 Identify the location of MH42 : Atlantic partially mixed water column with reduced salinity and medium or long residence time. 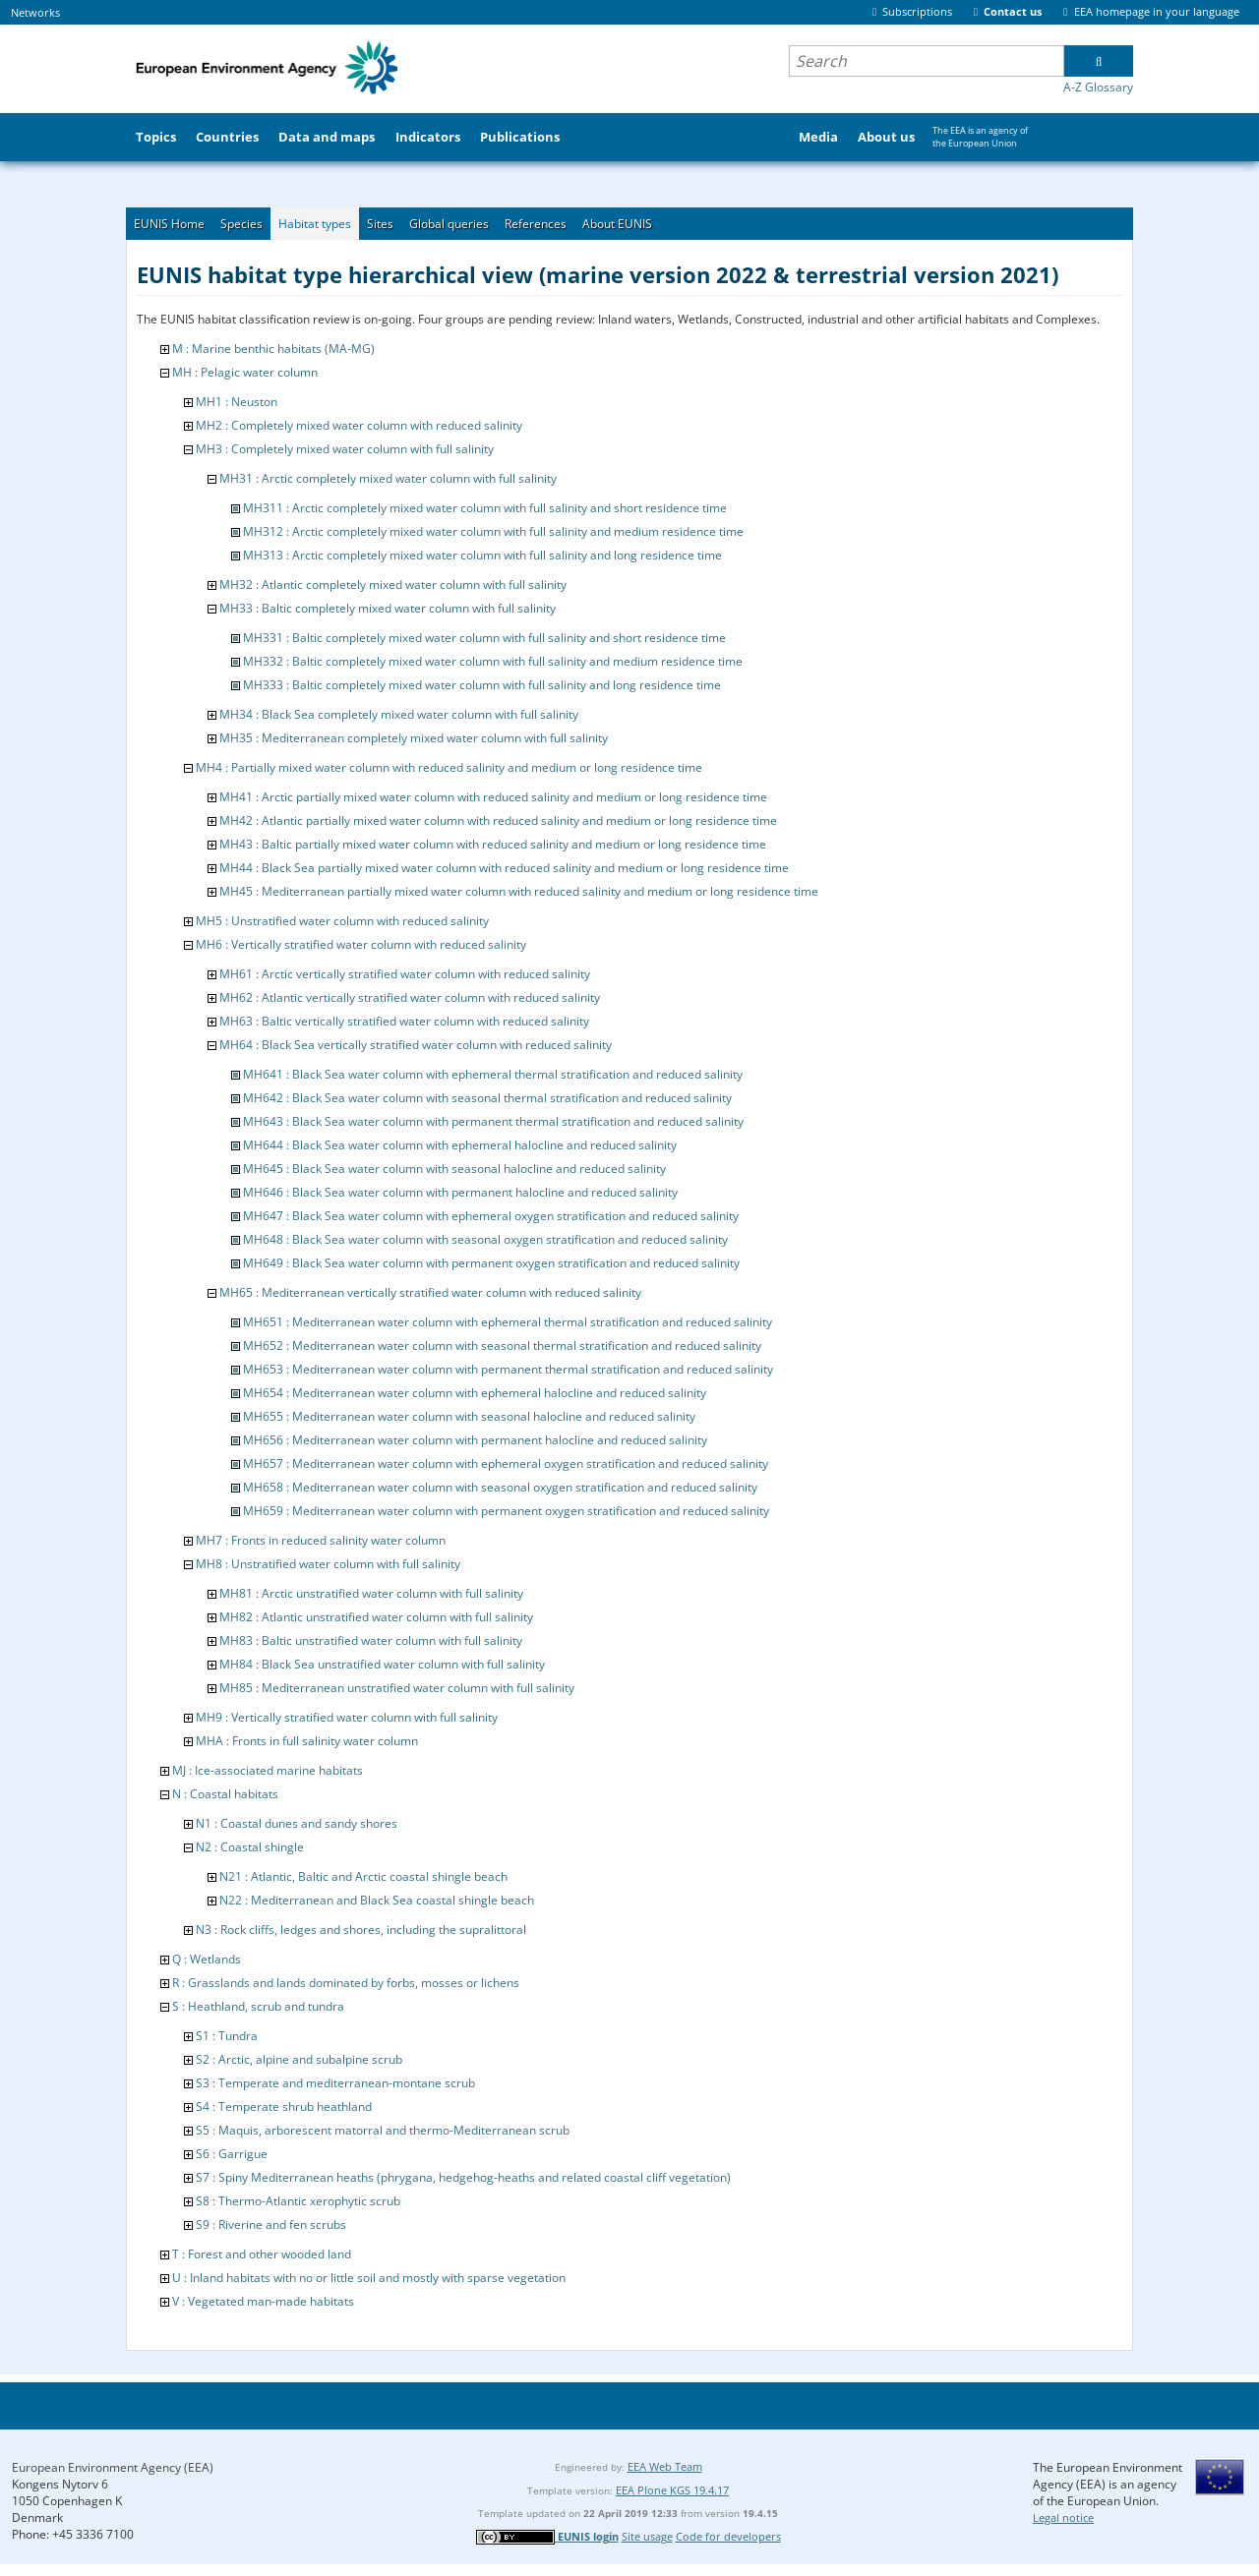
(498, 820).